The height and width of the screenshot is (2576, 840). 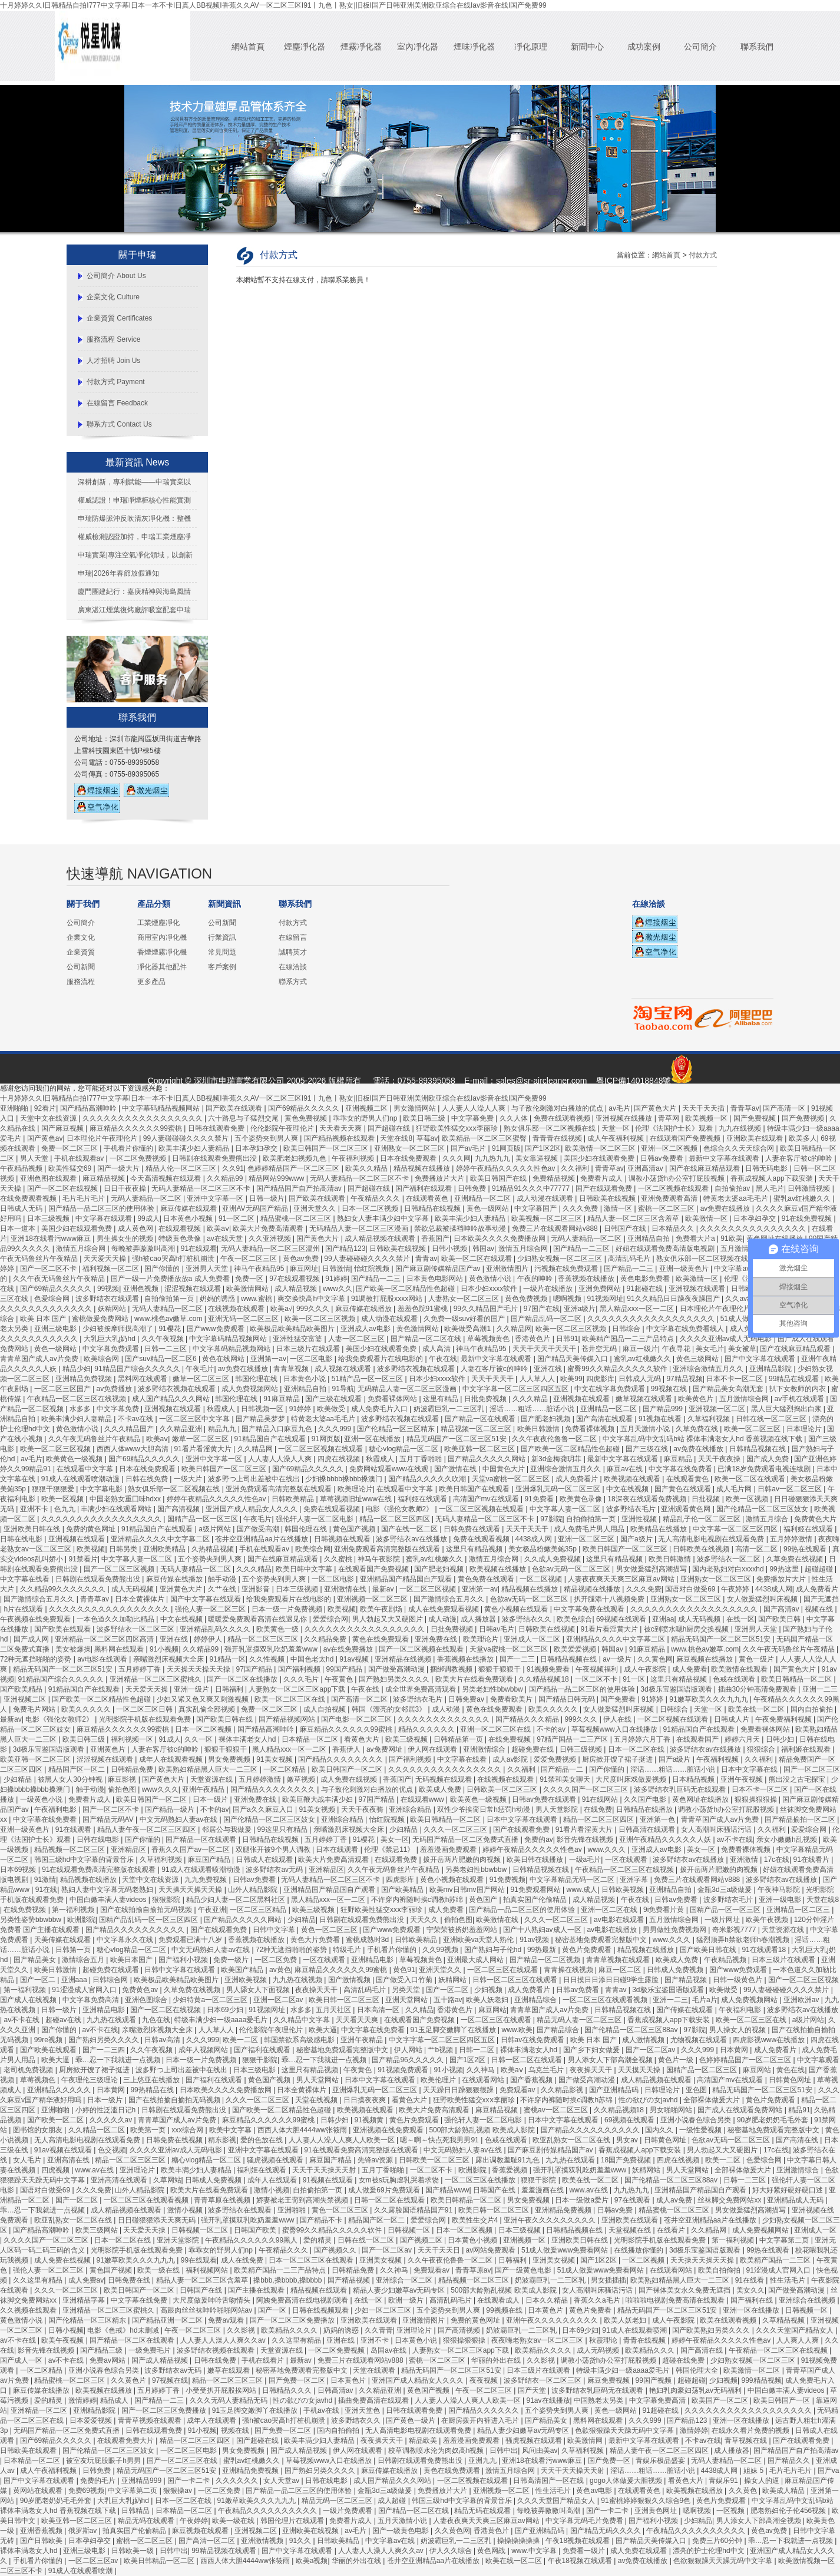 I want to click on 免费看片成人, so click(x=602, y=1178).